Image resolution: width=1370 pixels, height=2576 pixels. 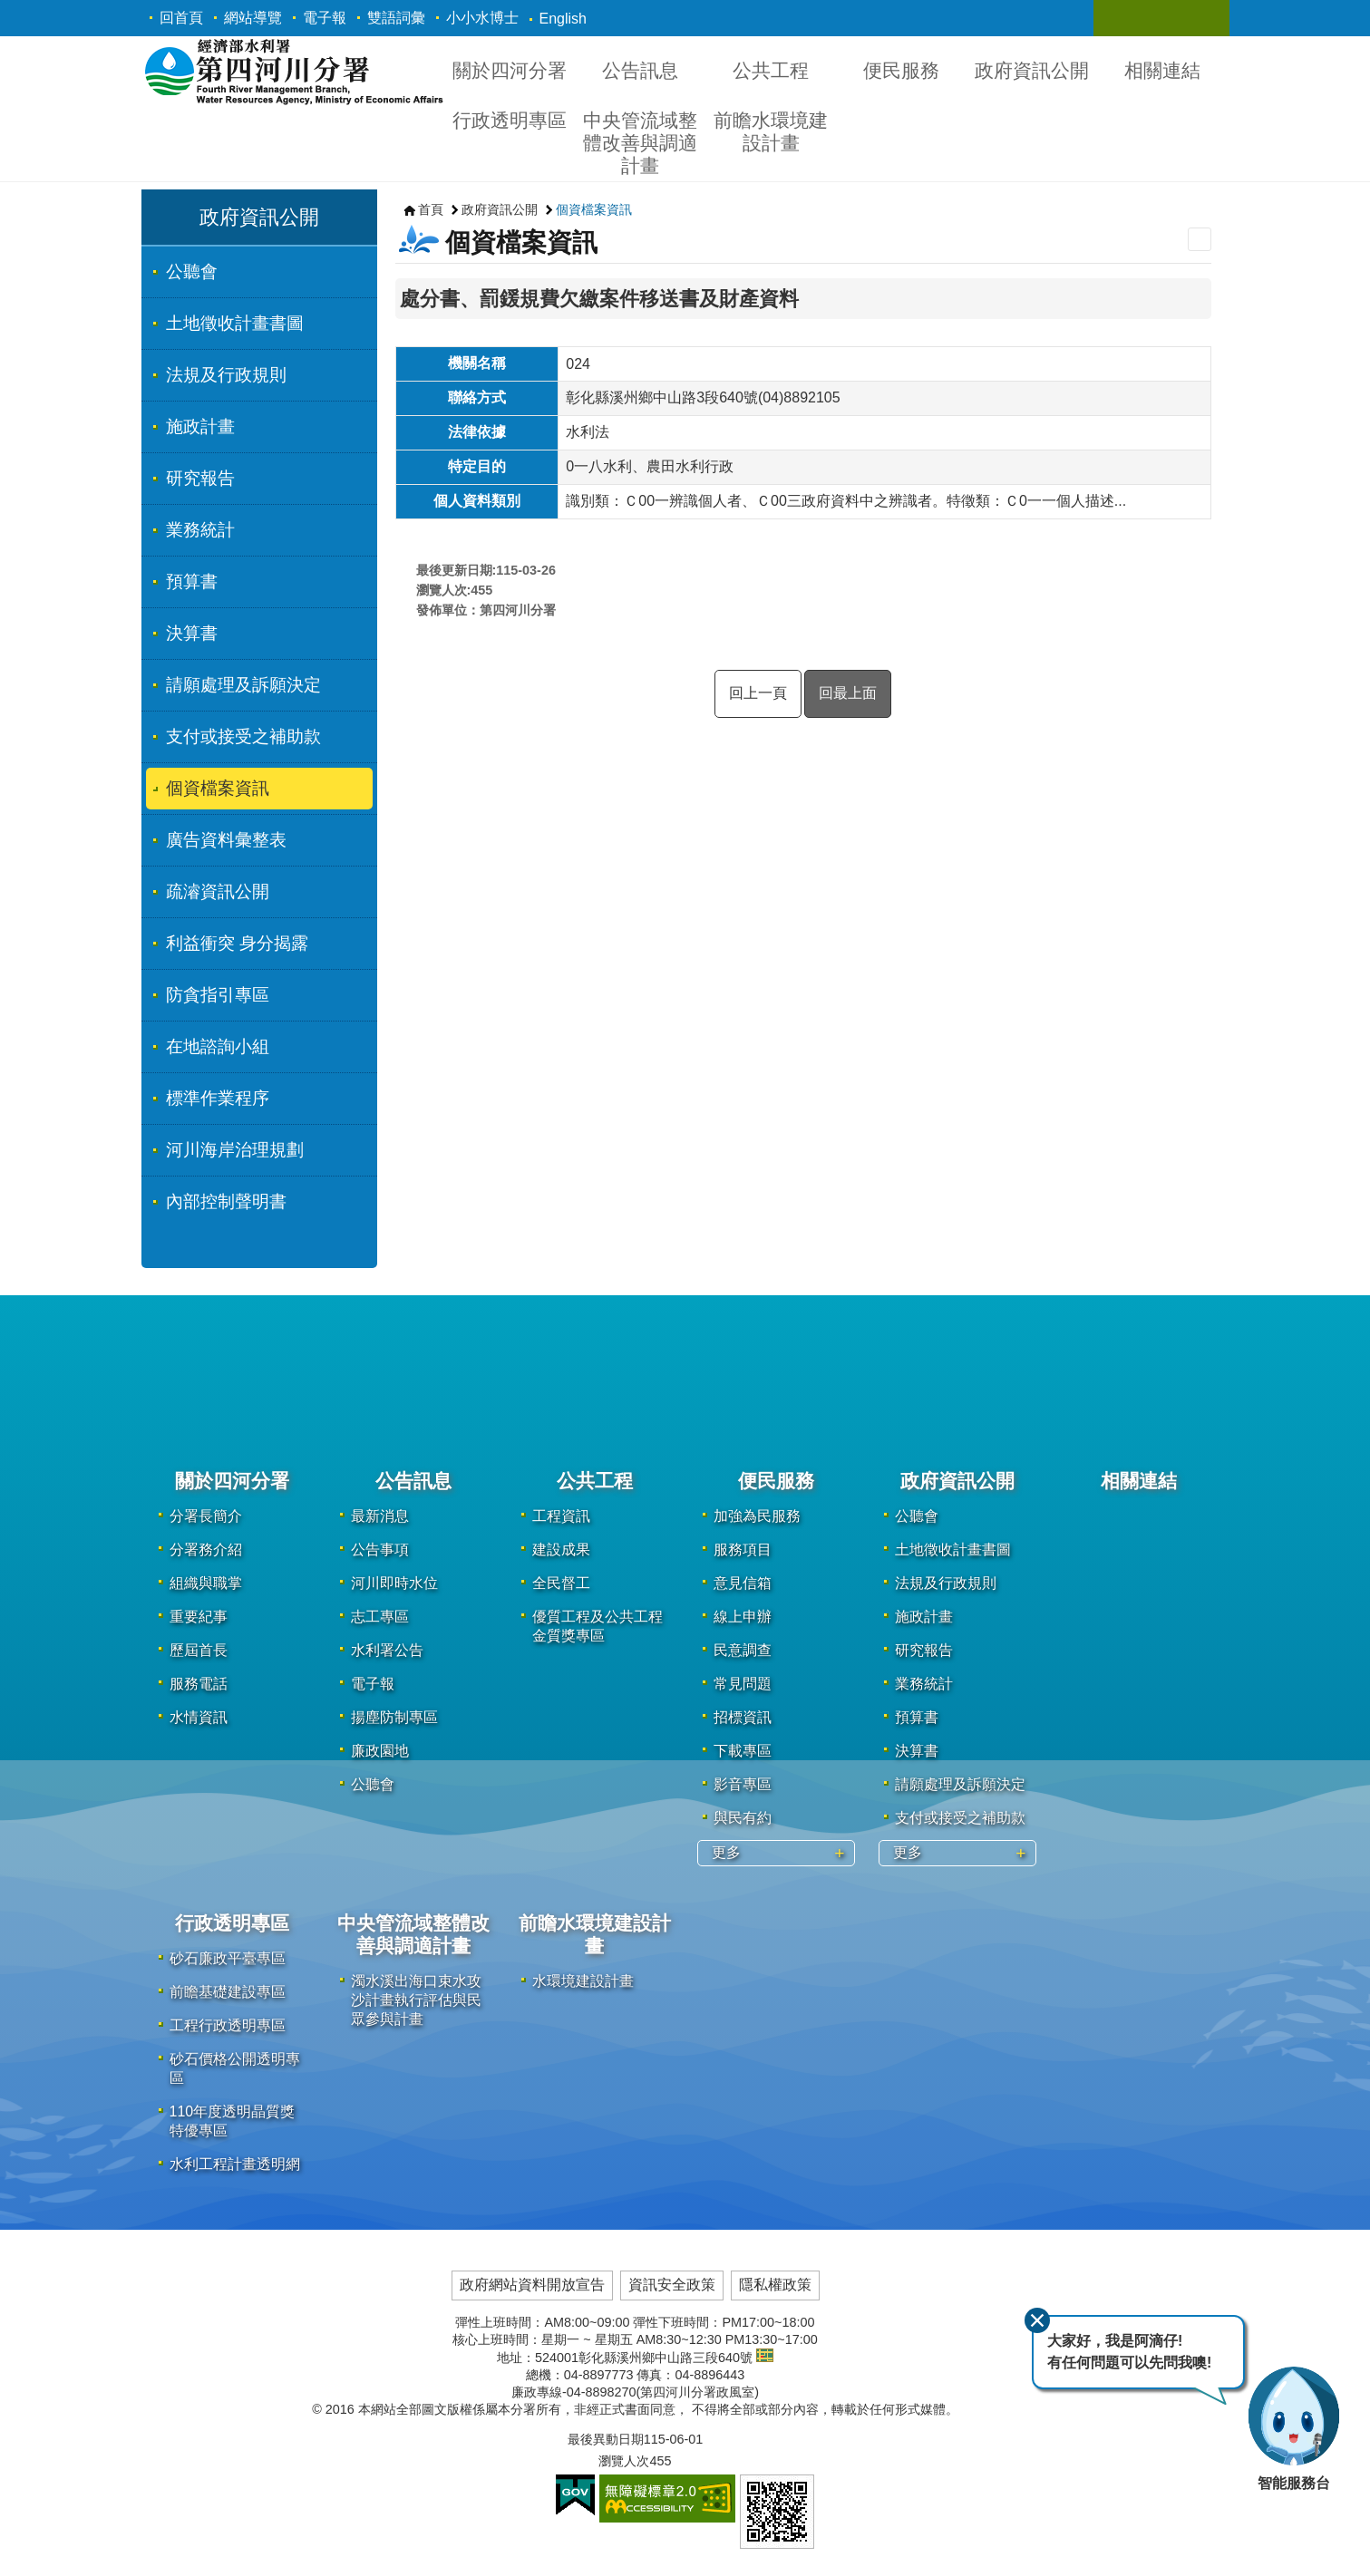 I want to click on 加強為民服務, so click(x=757, y=1516).